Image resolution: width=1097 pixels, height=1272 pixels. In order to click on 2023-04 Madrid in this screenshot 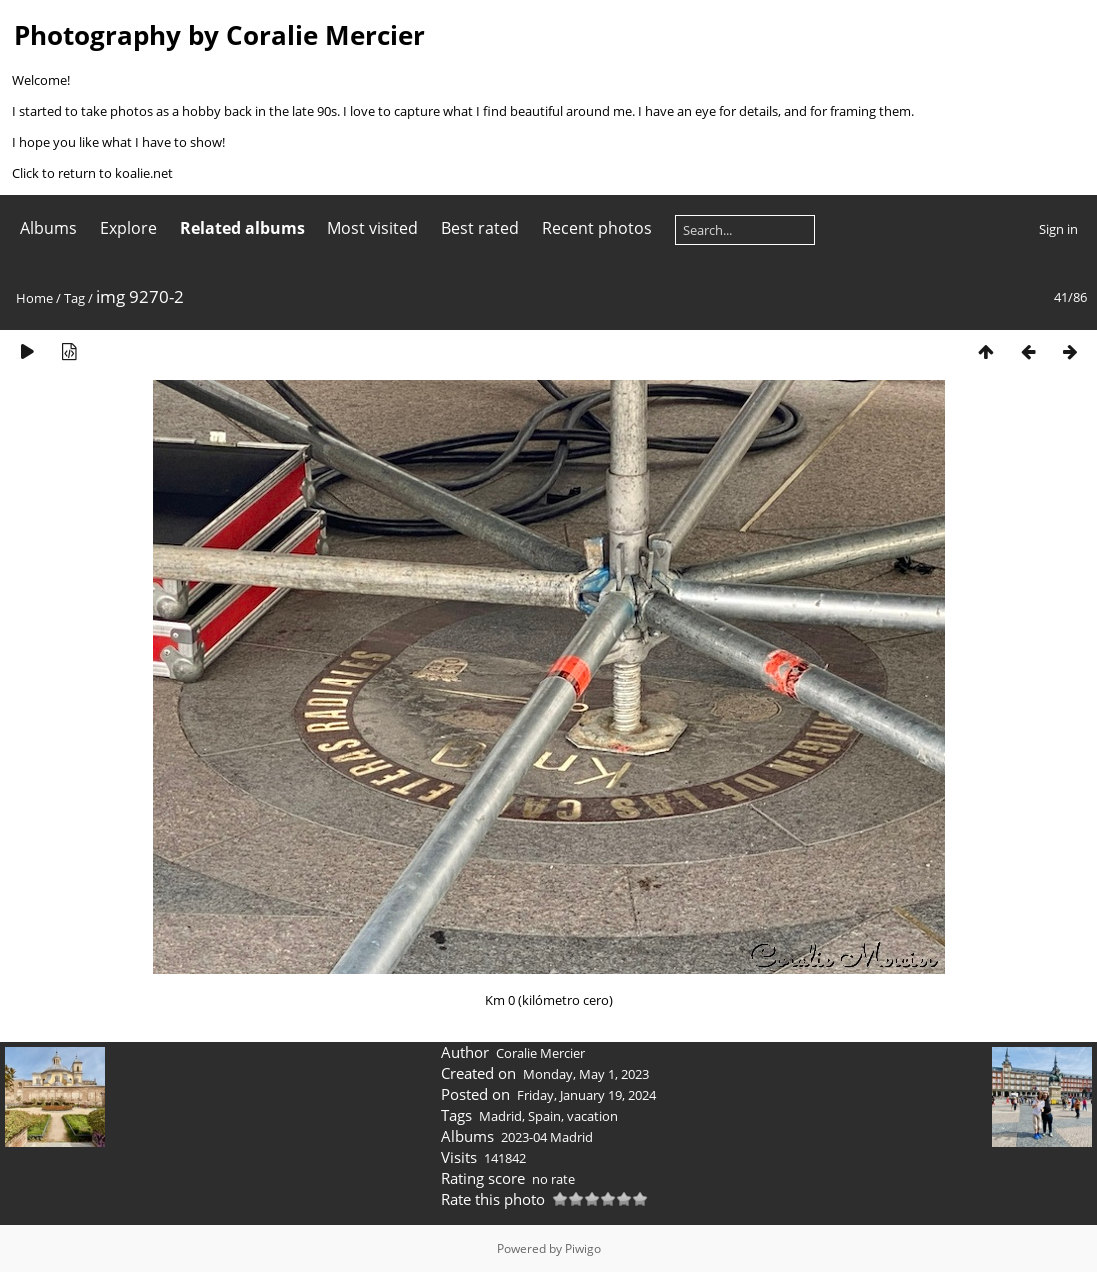, I will do `click(547, 1137)`.